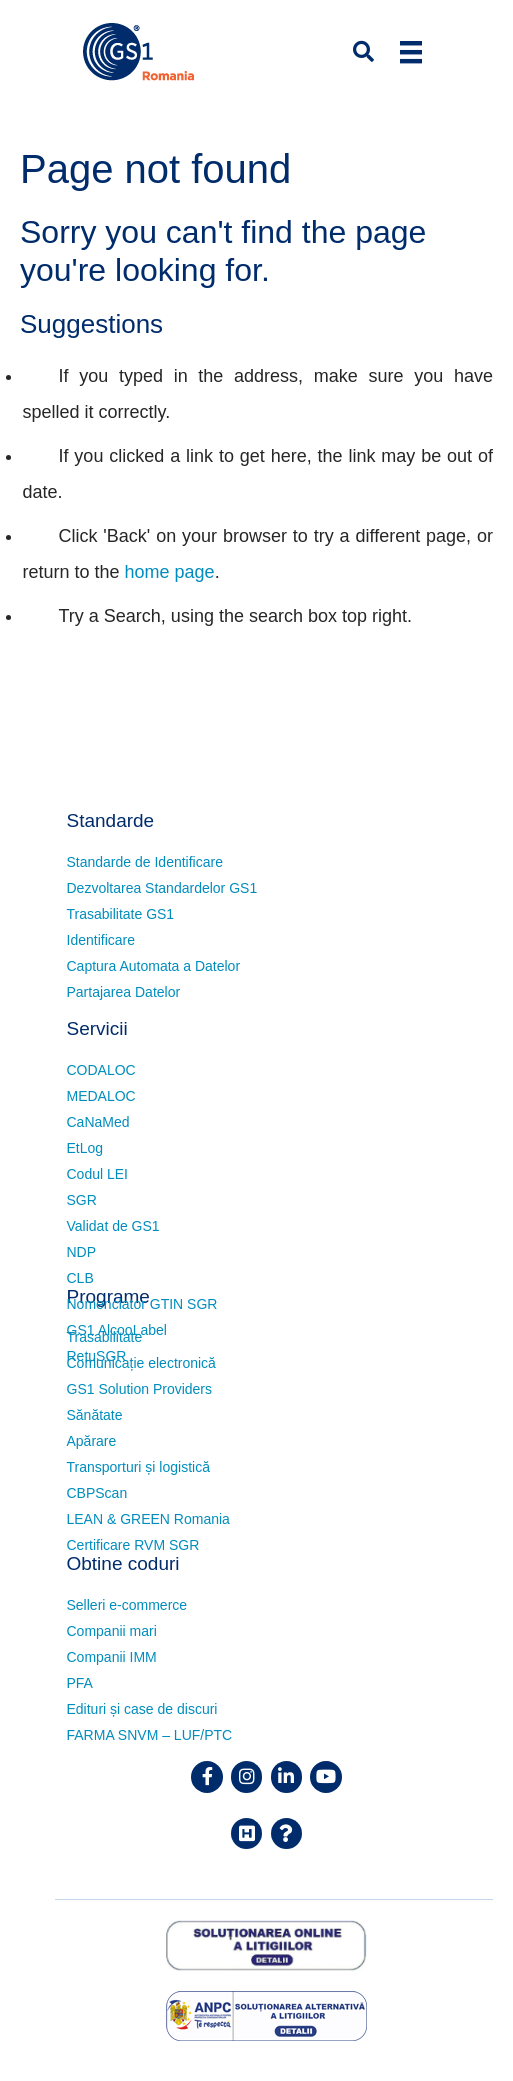 The width and height of the screenshot is (513, 2081). Describe the element at coordinates (97, 1493) in the screenshot. I see `CBPScan` at that location.